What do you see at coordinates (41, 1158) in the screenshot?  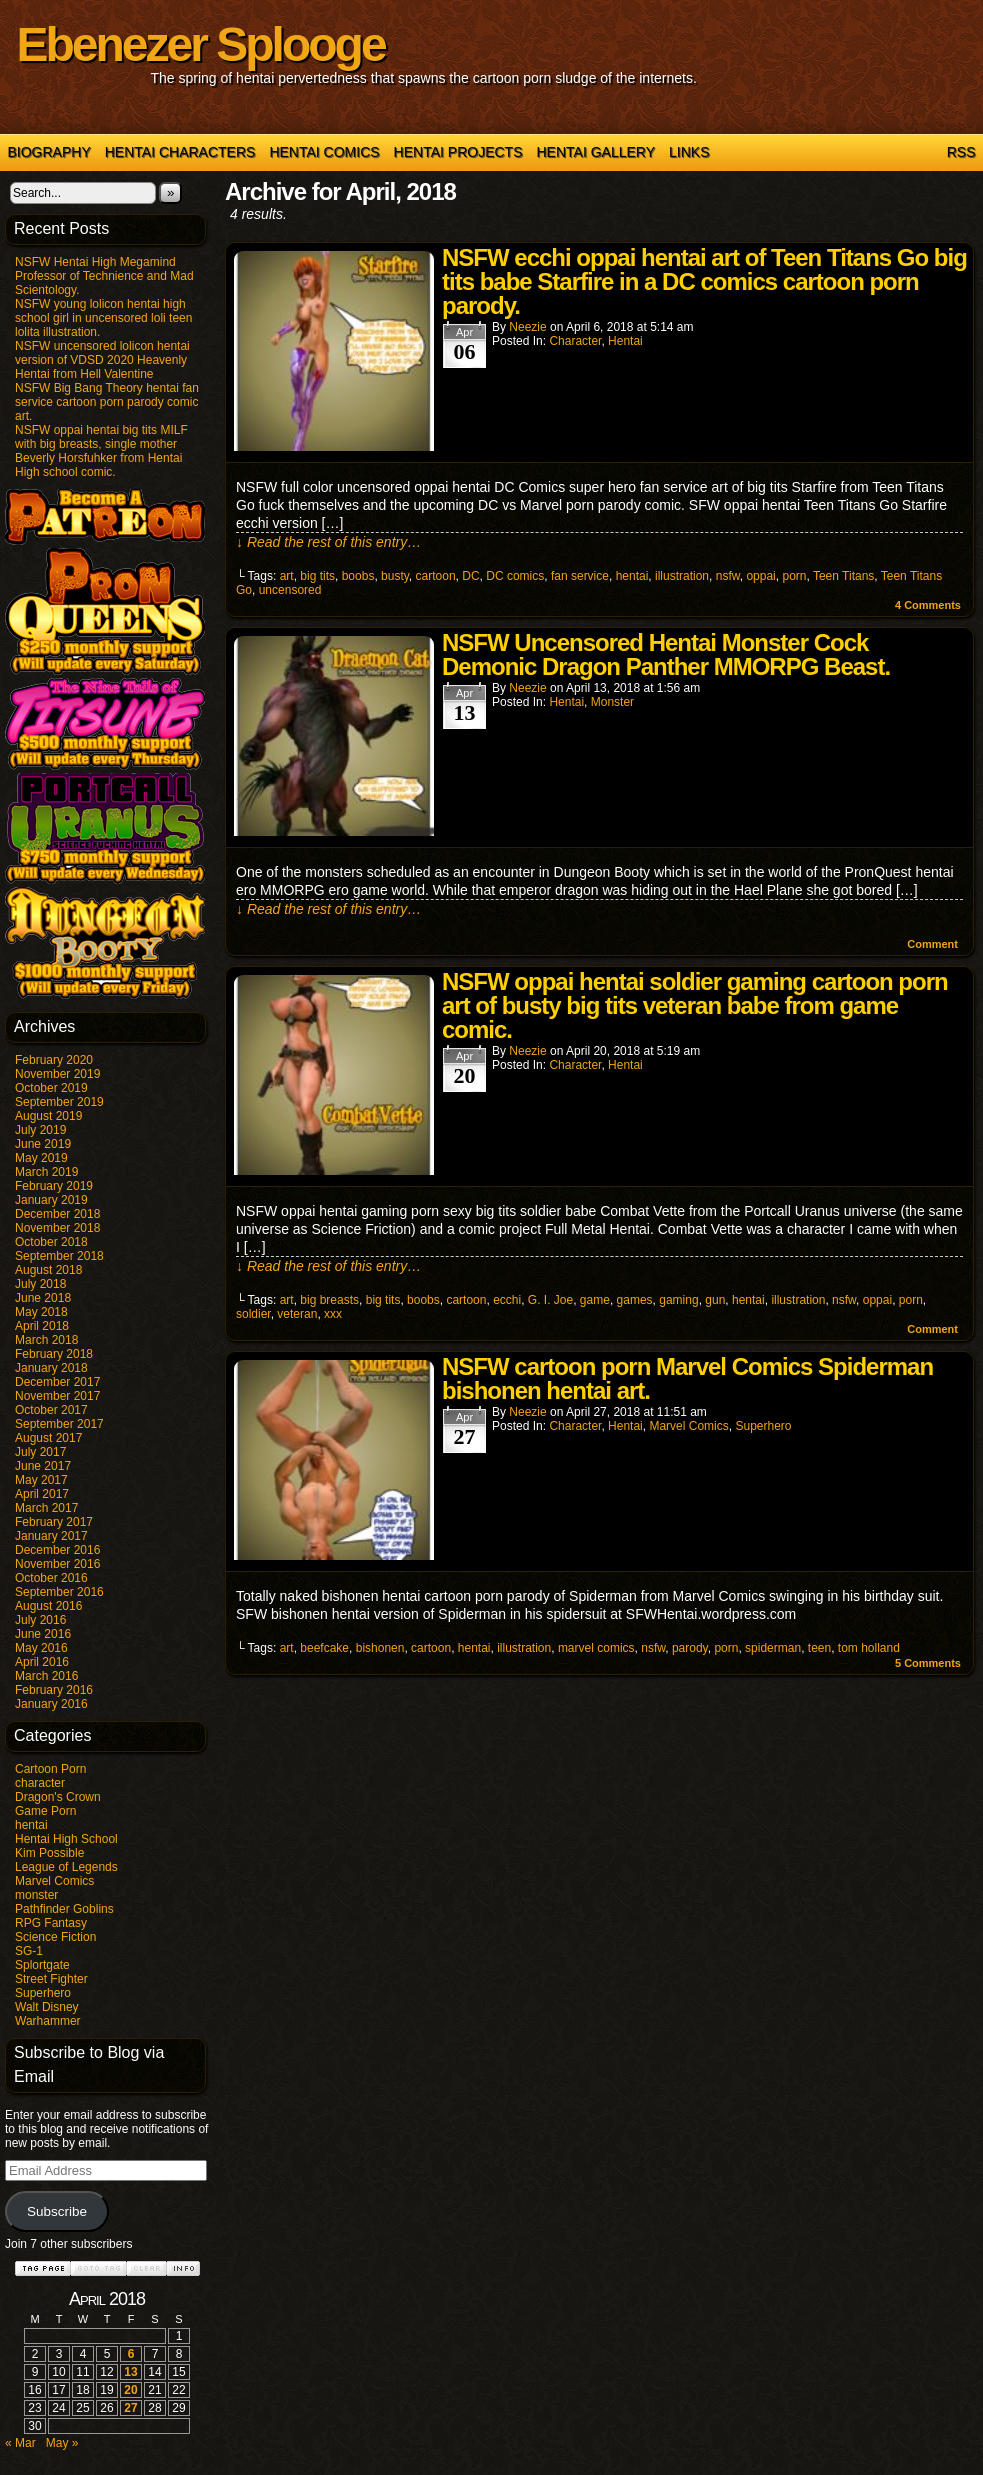 I see `May 2019` at bounding box center [41, 1158].